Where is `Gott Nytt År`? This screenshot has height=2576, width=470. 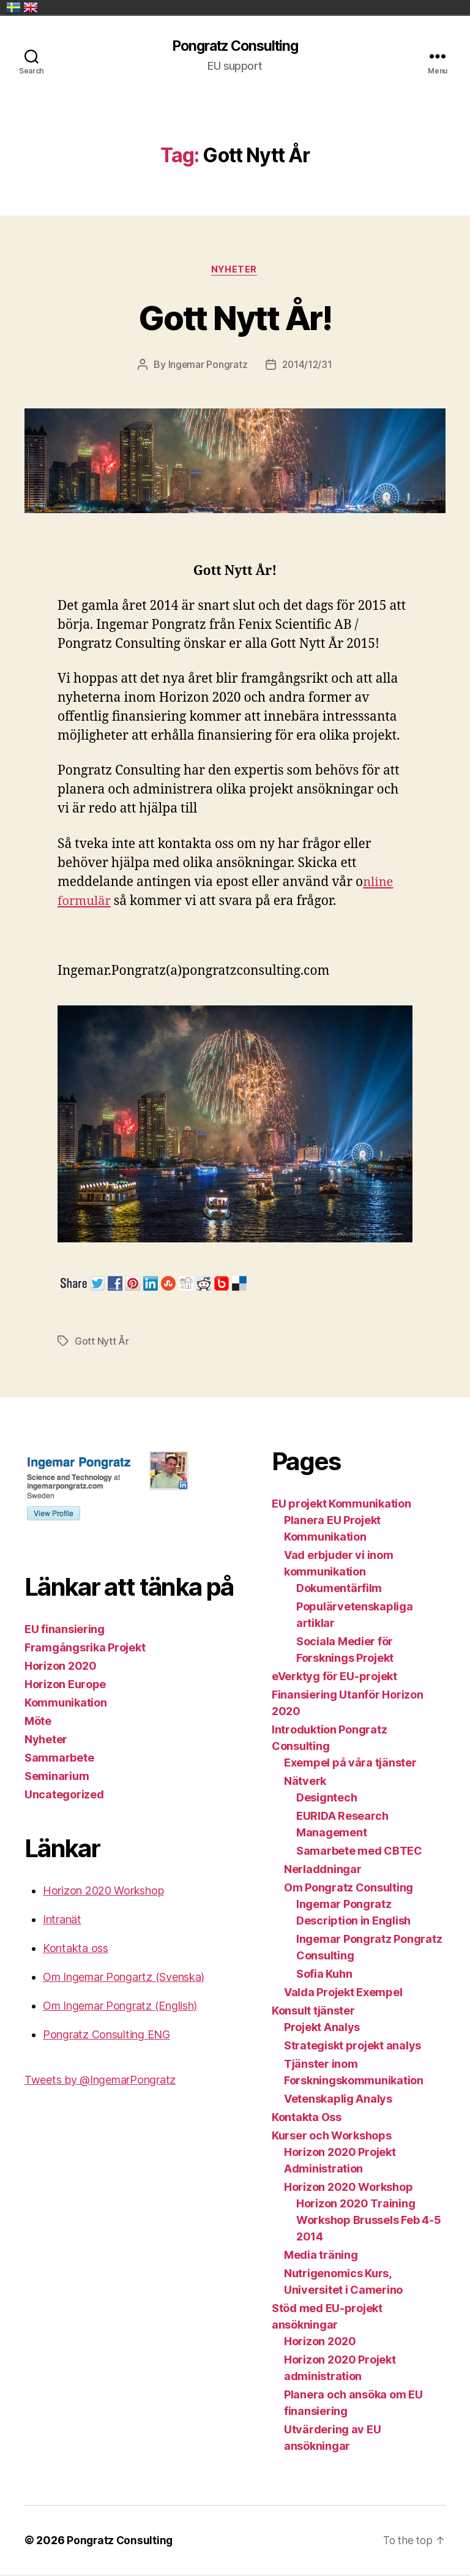
Gott Nytt År is located at coordinates (102, 1342).